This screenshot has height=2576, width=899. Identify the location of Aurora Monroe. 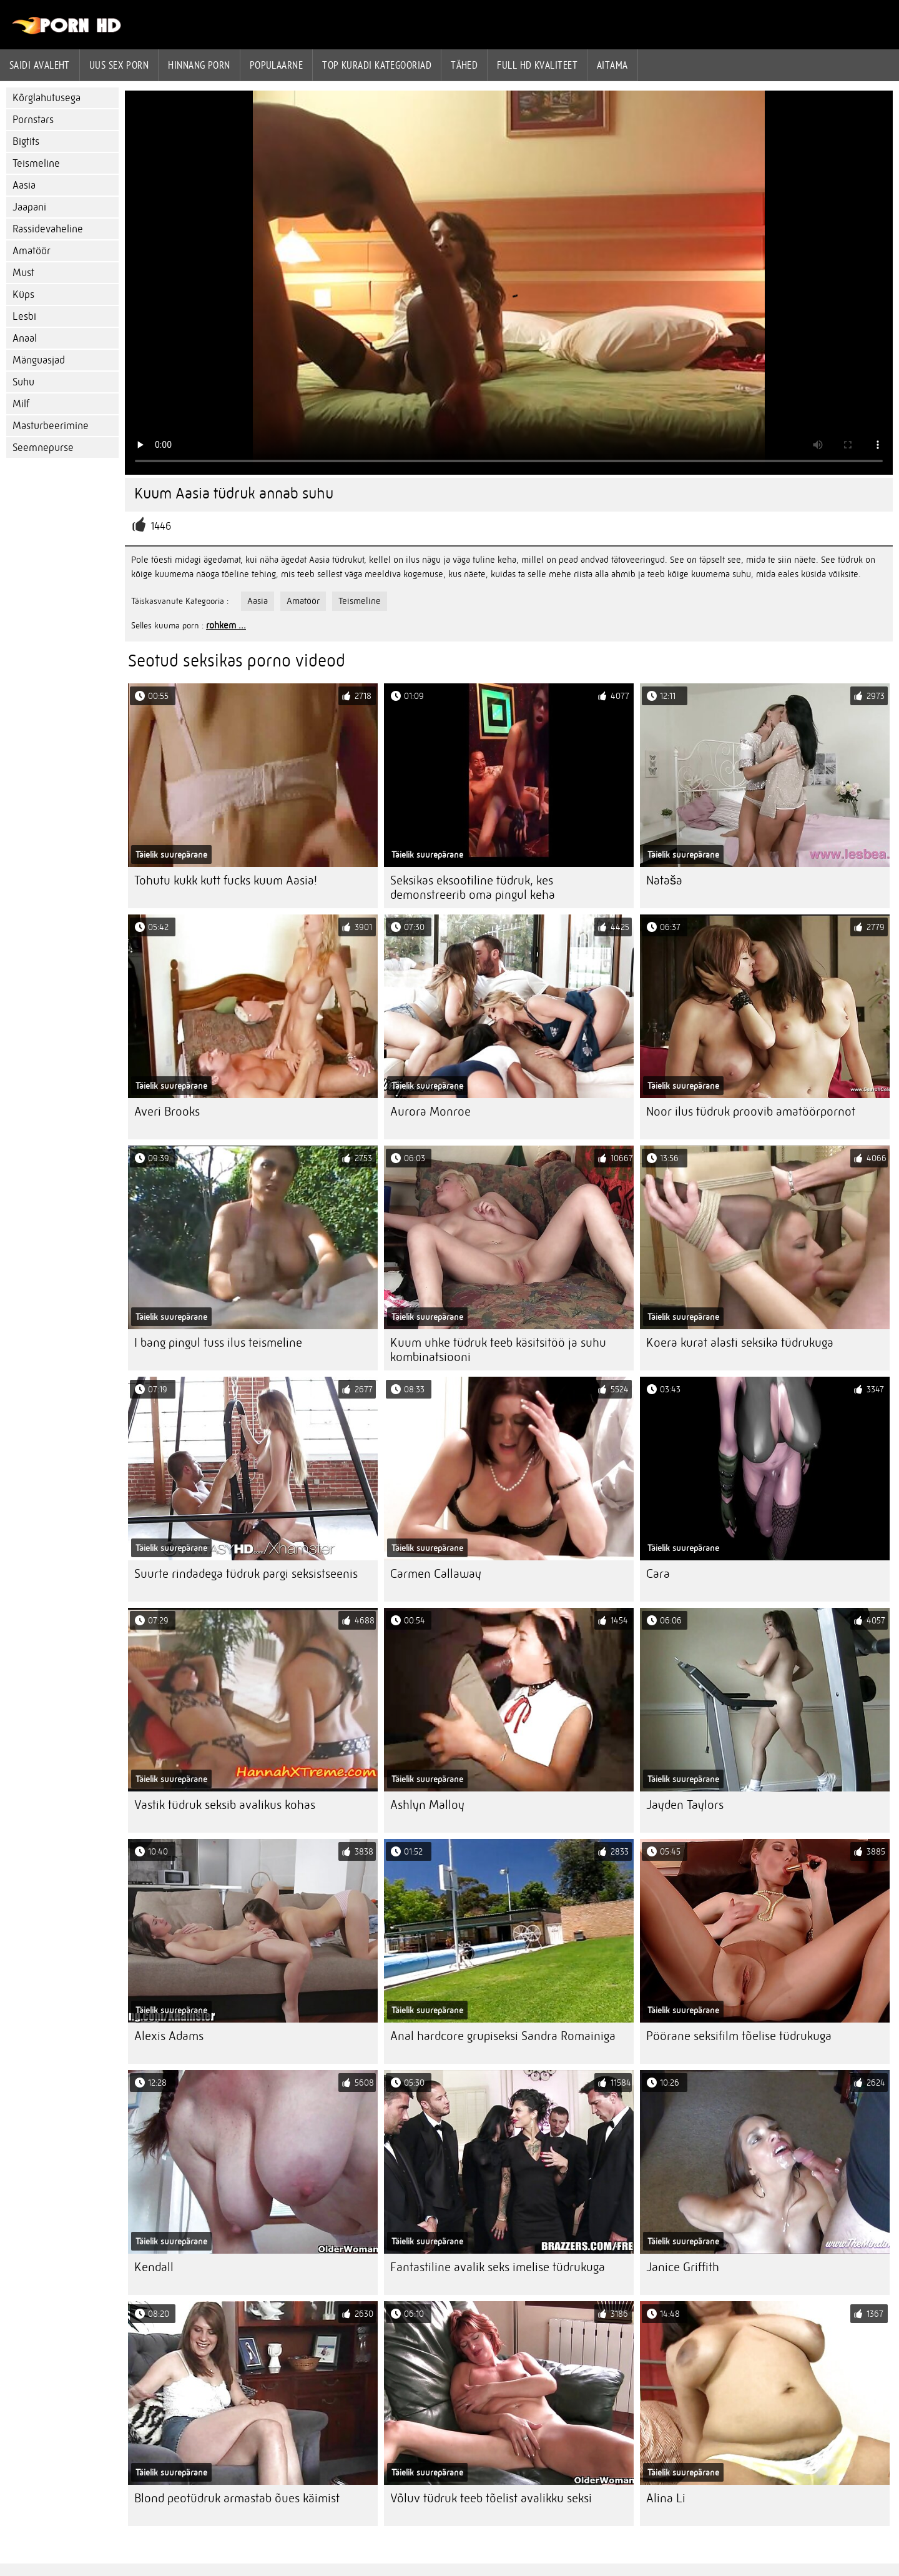
(430, 1111).